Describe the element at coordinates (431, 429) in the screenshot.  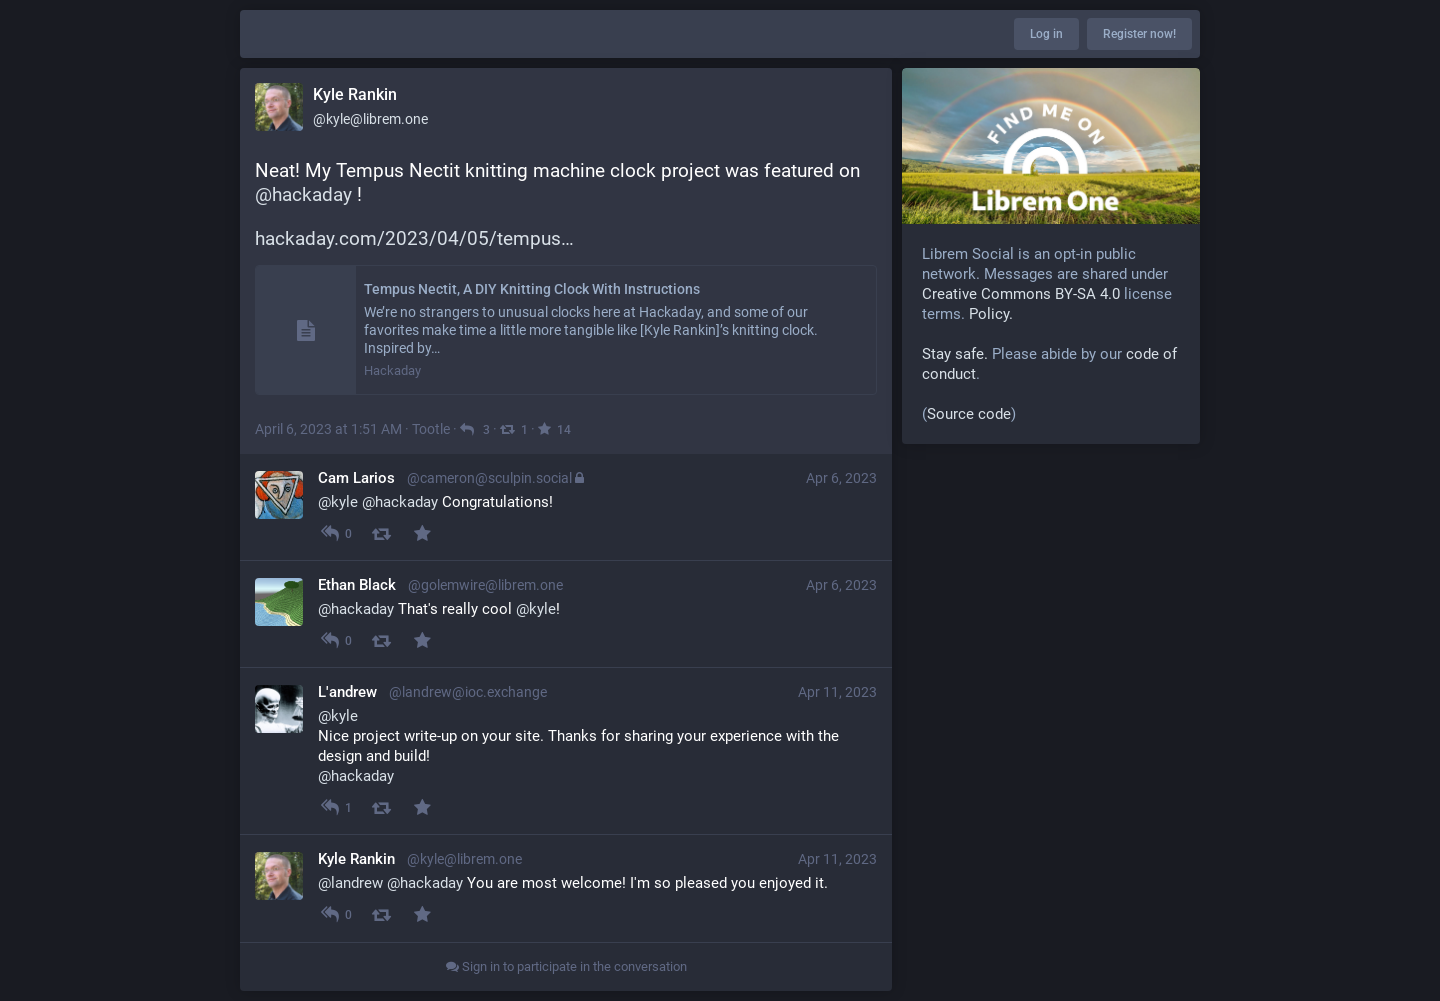
I see `Tootle` at that location.